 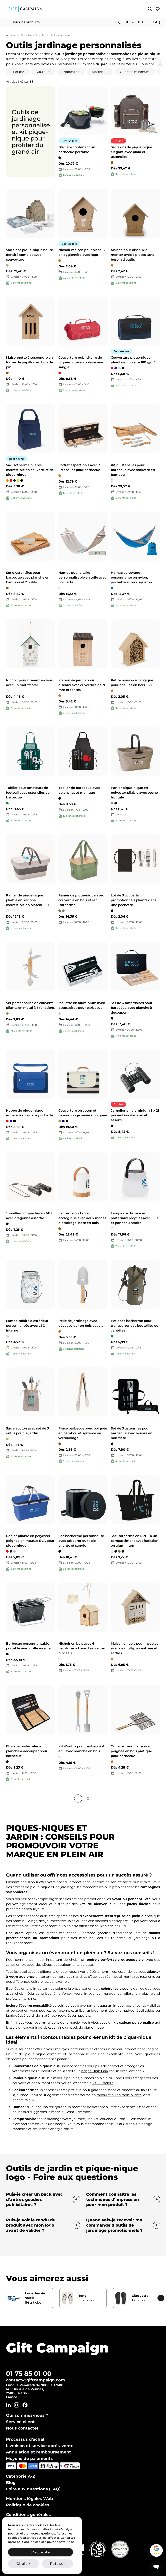 What do you see at coordinates (131, 577) in the screenshot?
I see `Hamac de voyage personnalisé en nylon, pochette et mousqueton` at bounding box center [131, 577].